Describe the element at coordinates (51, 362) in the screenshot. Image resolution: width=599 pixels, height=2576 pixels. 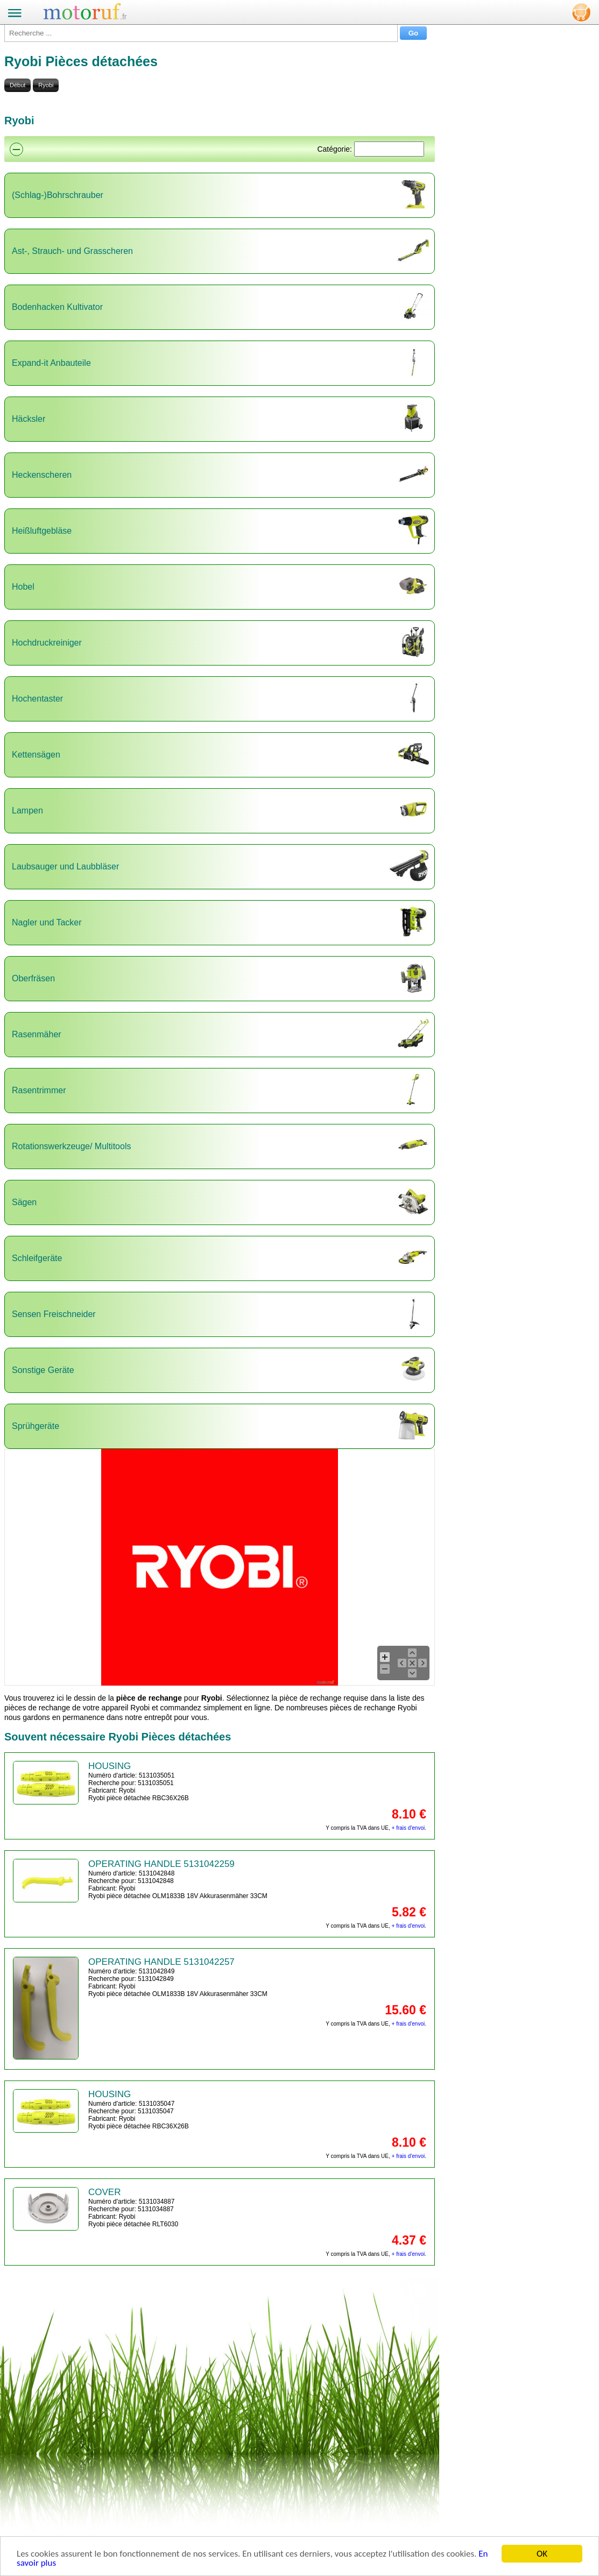
I see `Expand-it Anbauteile` at that location.